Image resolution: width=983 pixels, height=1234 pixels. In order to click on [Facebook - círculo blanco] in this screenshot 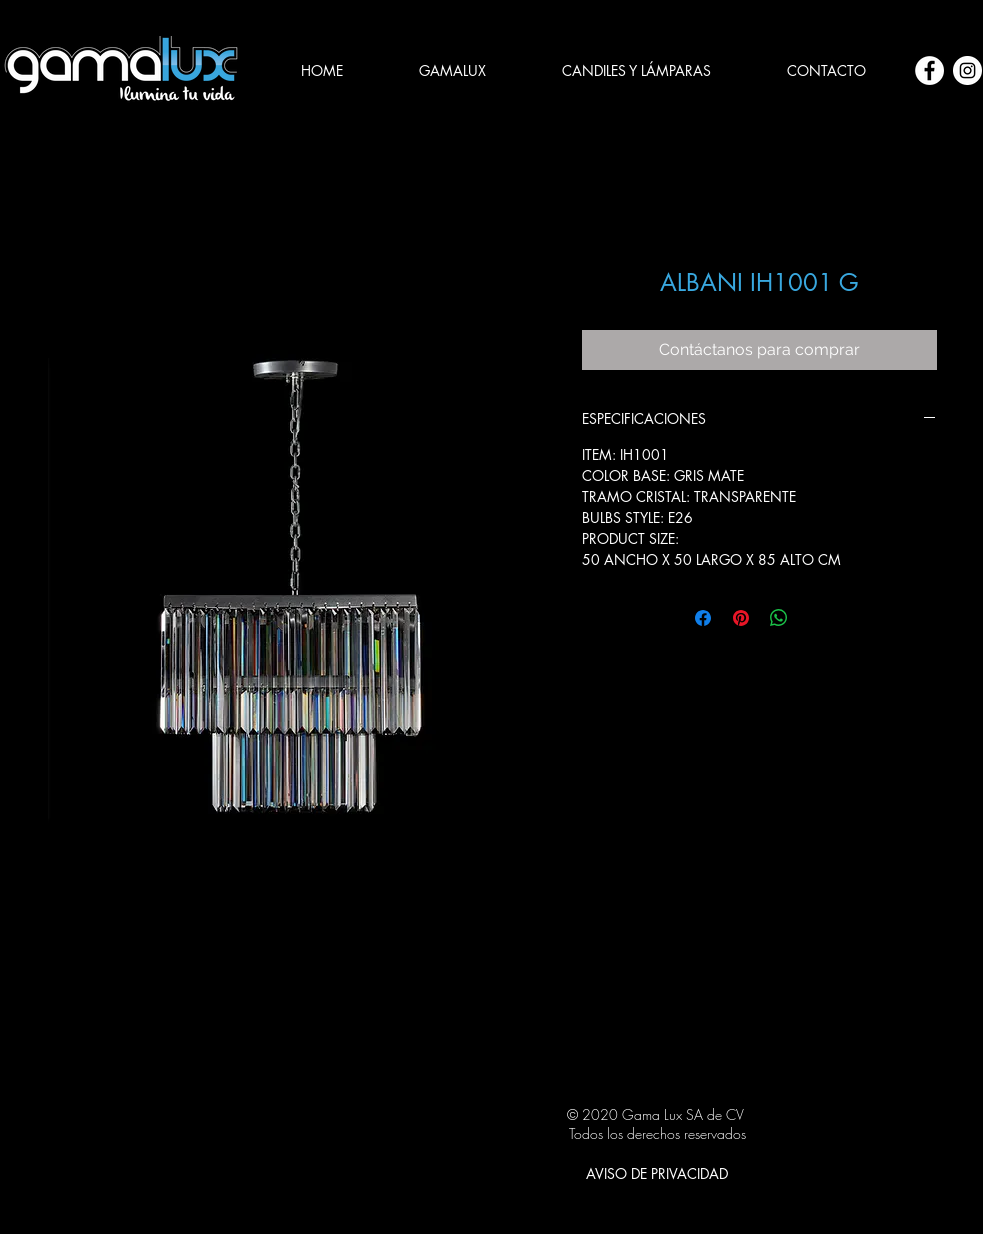, I will do `click(929, 70)`.